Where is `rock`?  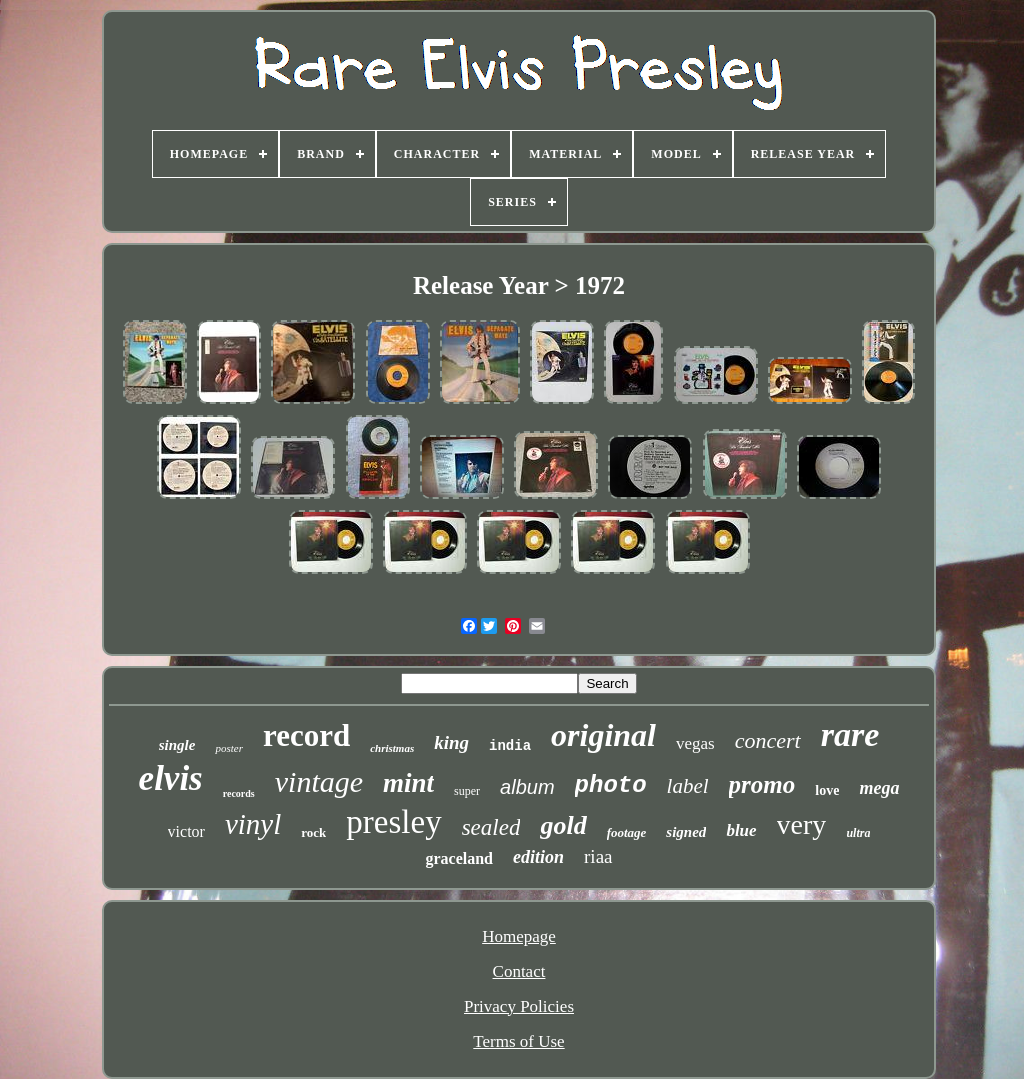 rock is located at coordinates (313, 832).